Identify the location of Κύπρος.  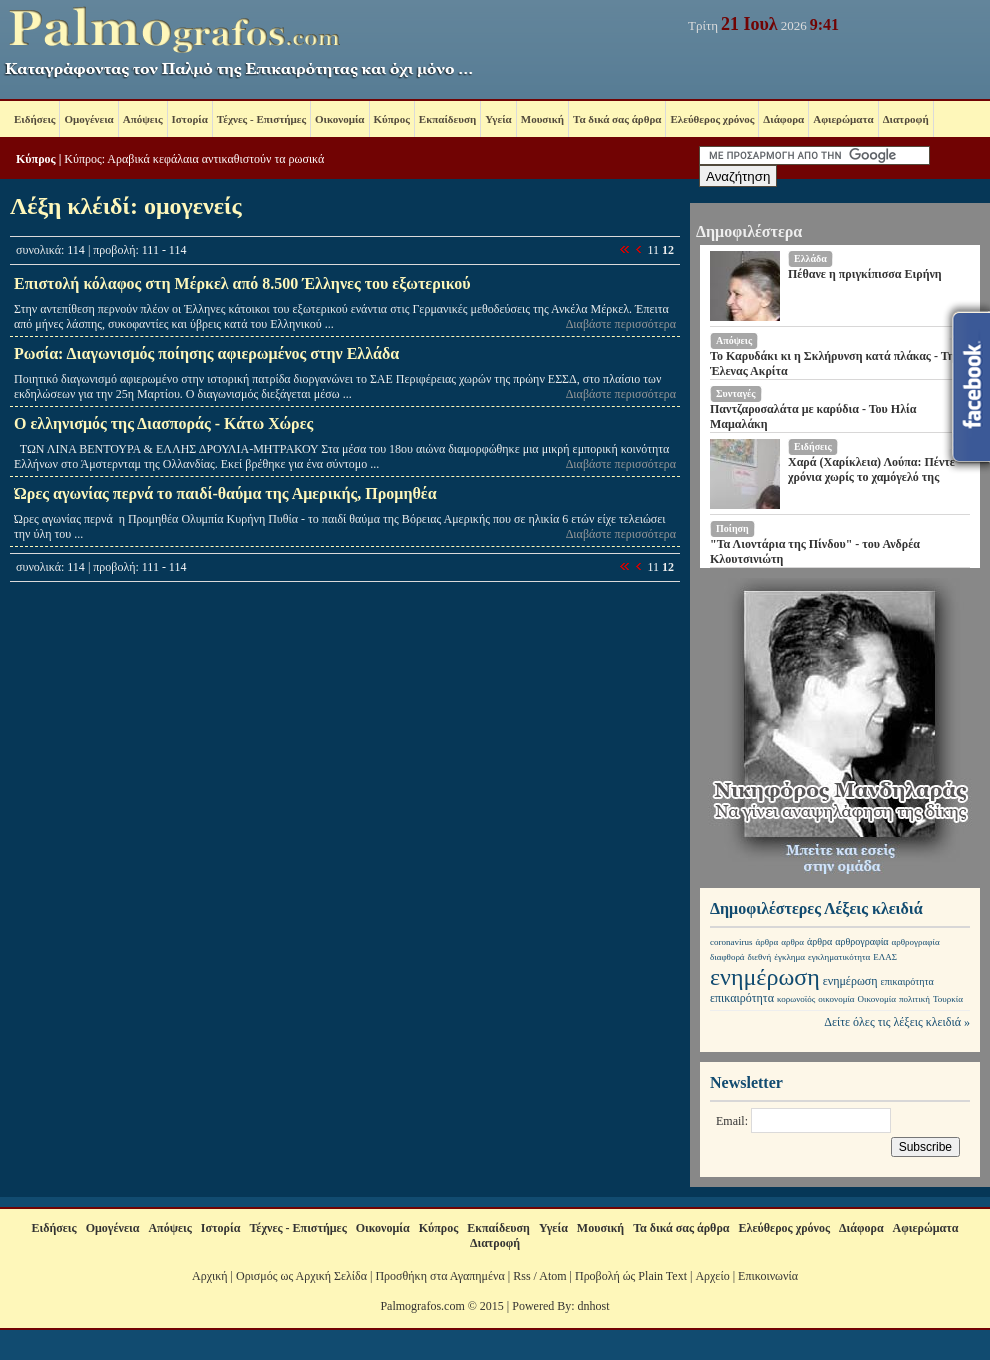
(392, 119).